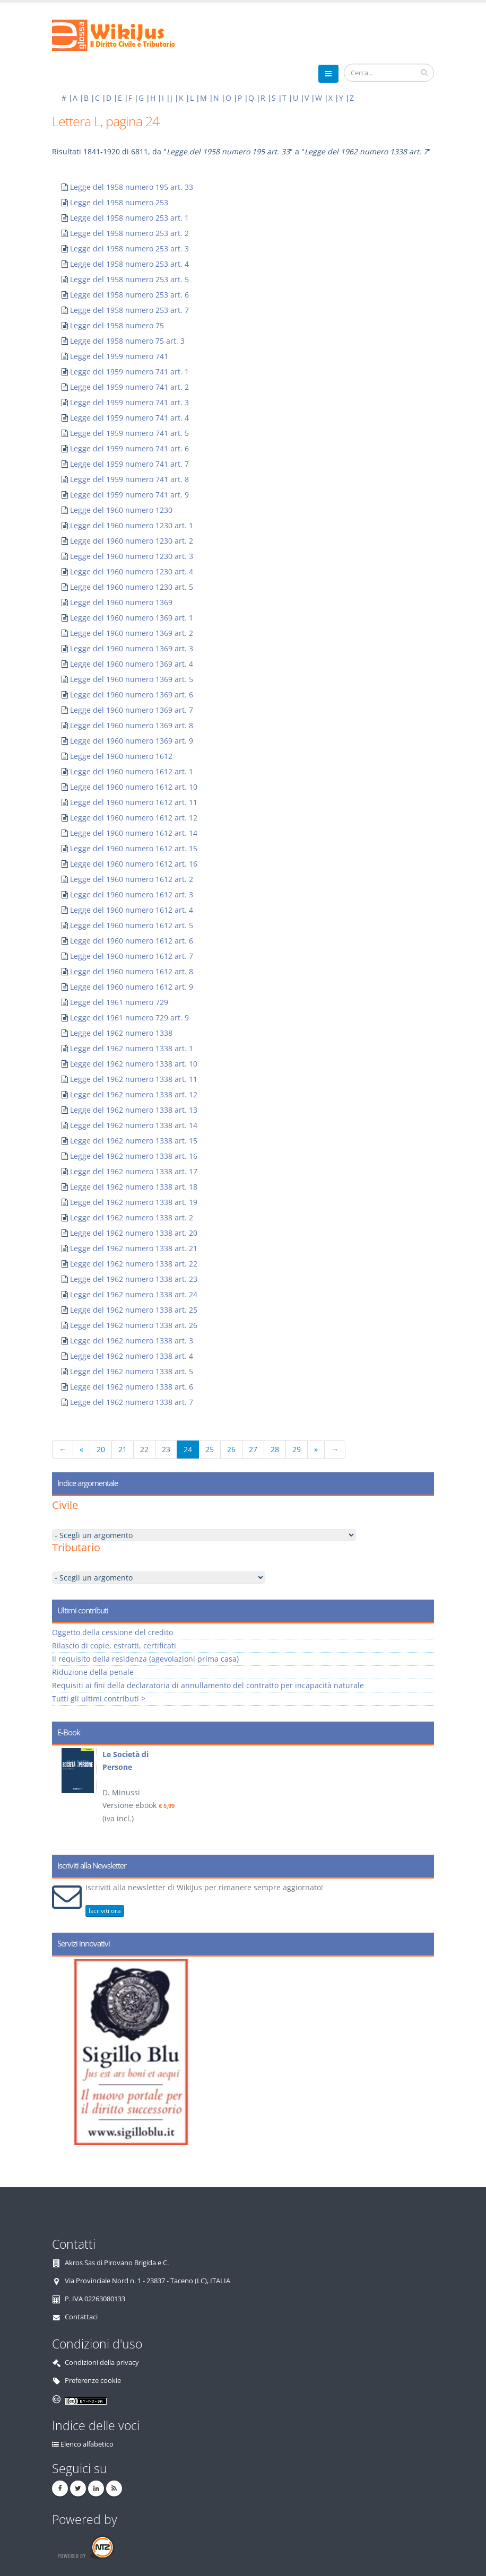 This screenshot has width=486, height=2576. Describe the element at coordinates (133, 1110) in the screenshot. I see `Legge del 1962 numero 1338 art. 13` at that location.